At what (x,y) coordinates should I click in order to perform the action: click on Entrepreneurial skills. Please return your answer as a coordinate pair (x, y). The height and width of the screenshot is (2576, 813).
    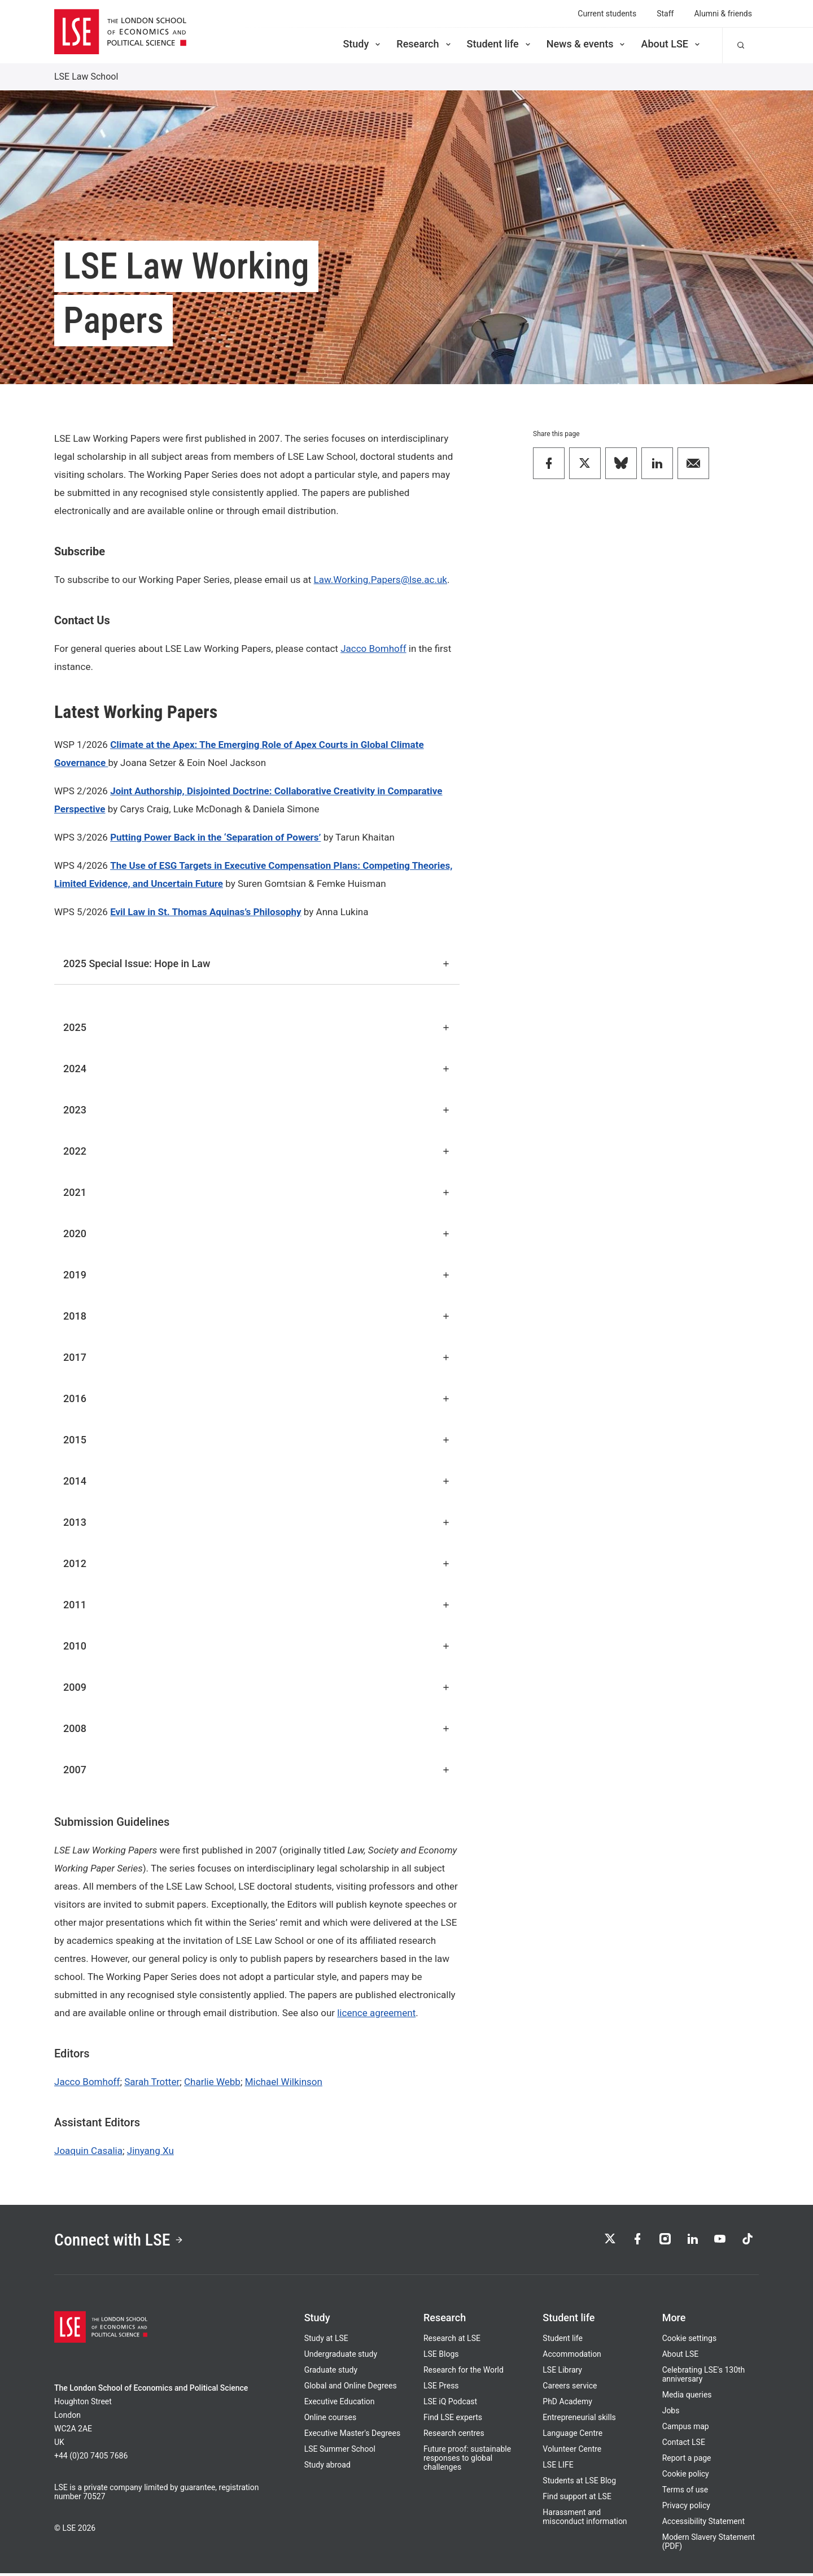
    Looking at the image, I should click on (579, 2420).